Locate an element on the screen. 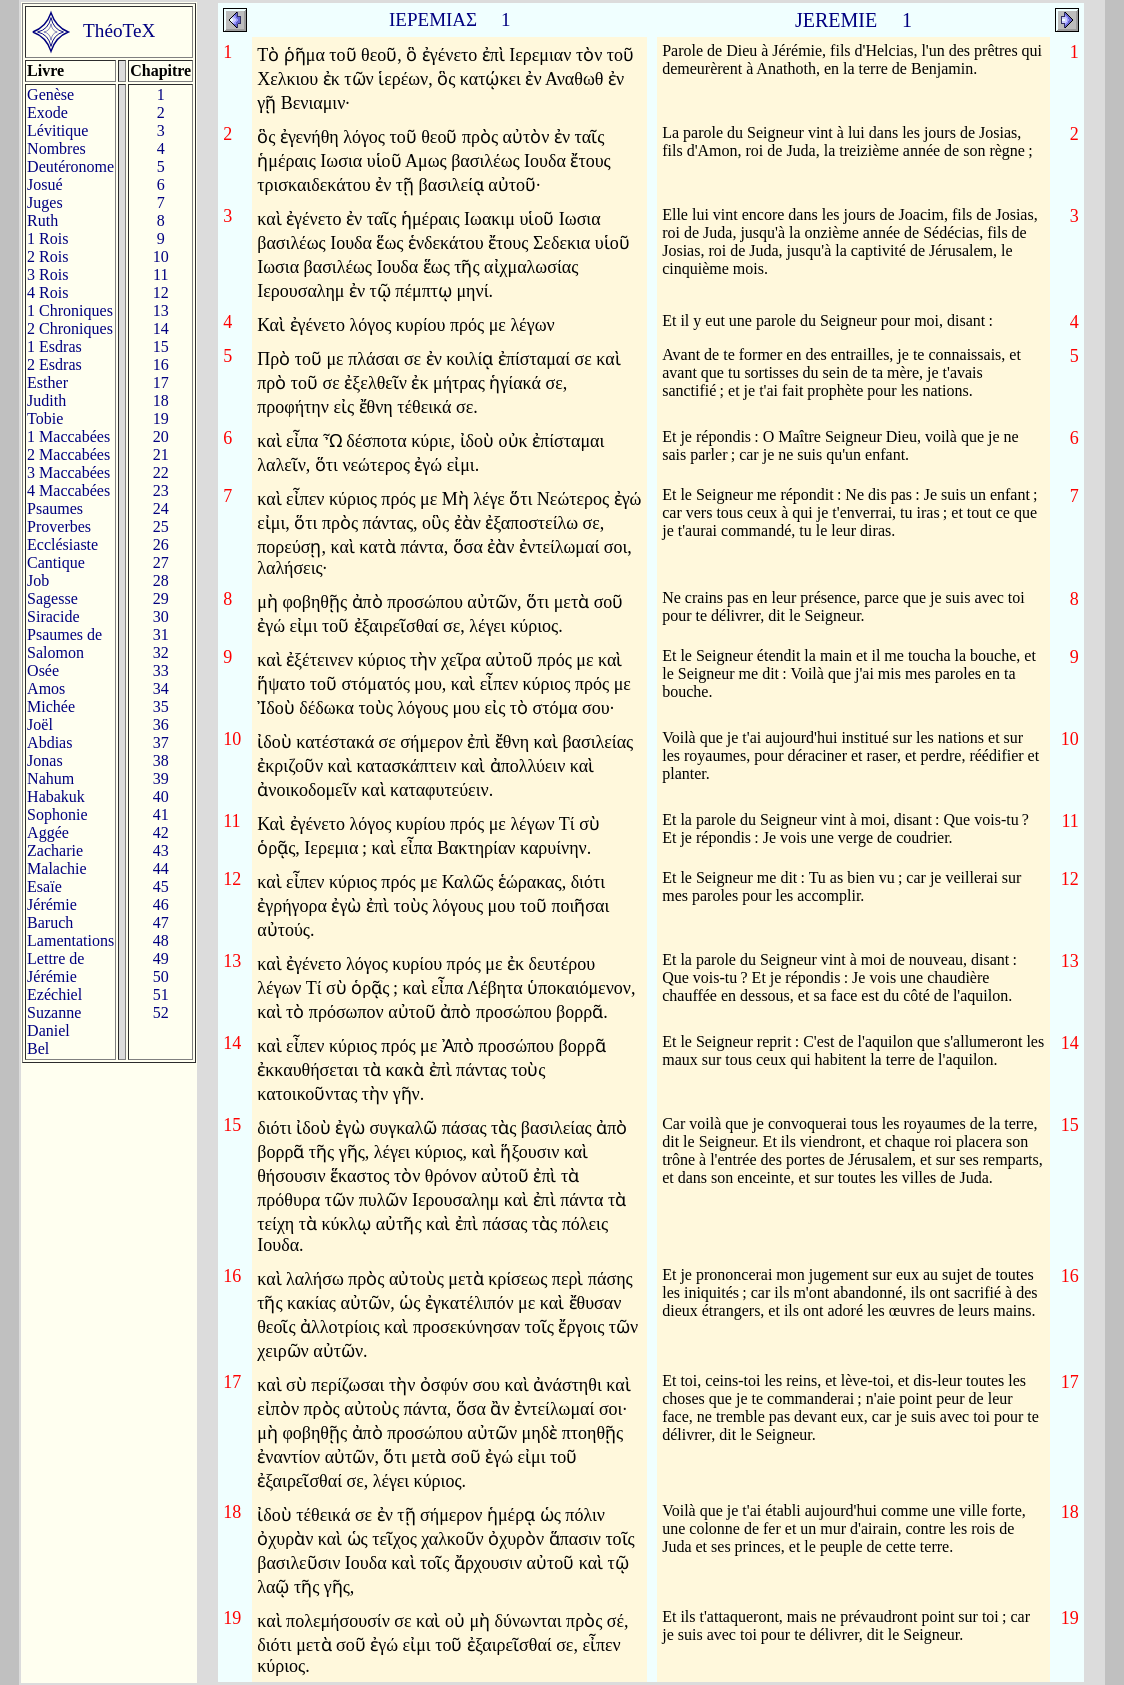 This screenshot has width=1124, height=1685. 49 is located at coordinates (161, 958).